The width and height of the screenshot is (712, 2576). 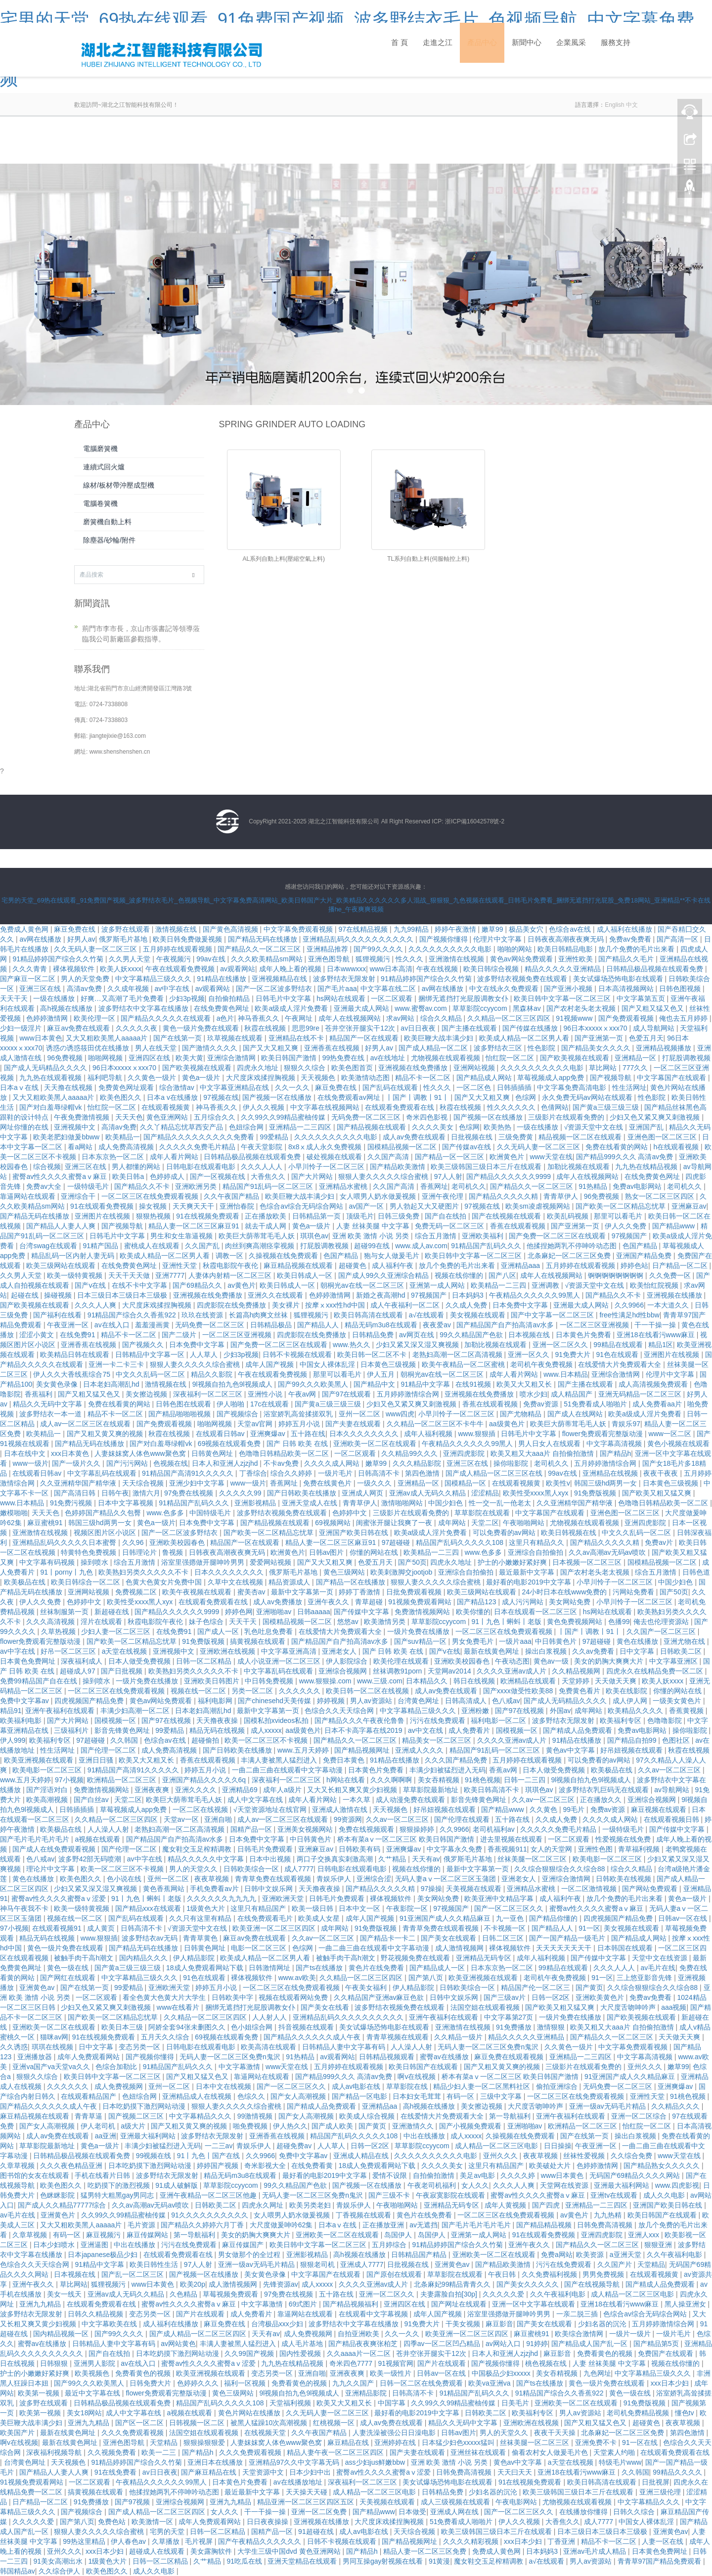 I want to click on 色眯眯影院, so click(x=58, y=2195).